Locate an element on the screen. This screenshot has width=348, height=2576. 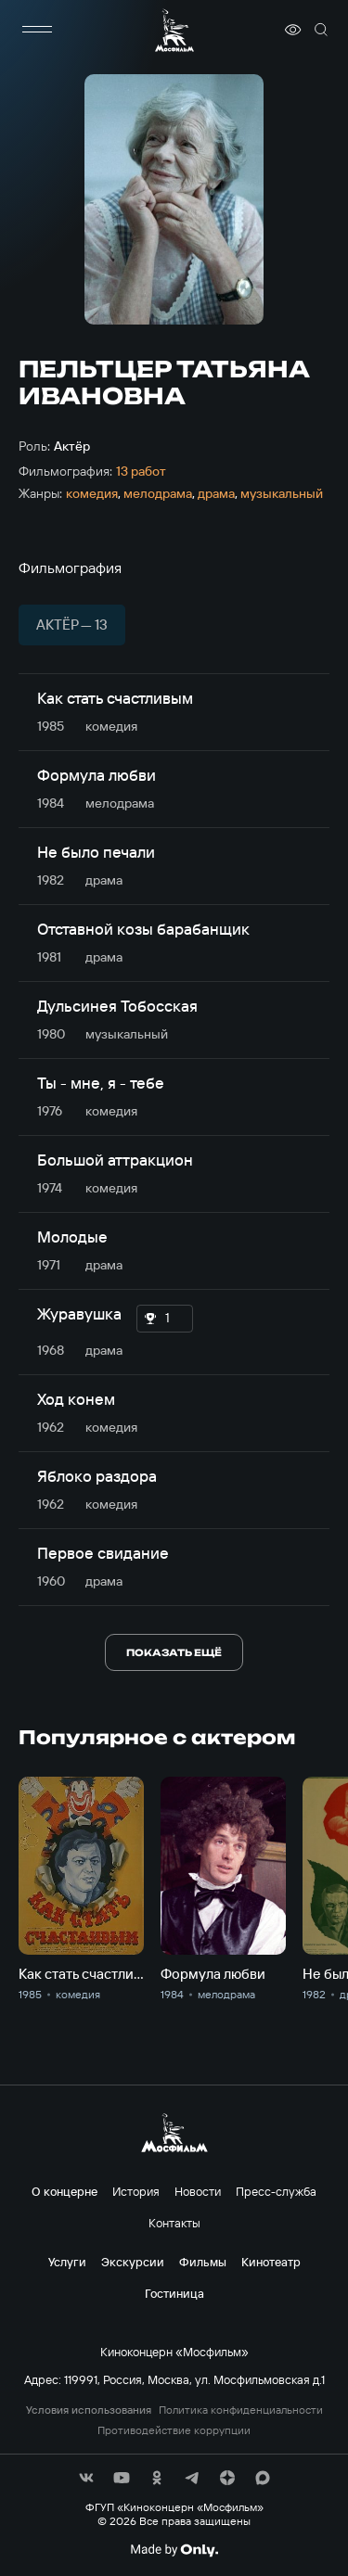
Услуги is located at coordinates (67, 2261).